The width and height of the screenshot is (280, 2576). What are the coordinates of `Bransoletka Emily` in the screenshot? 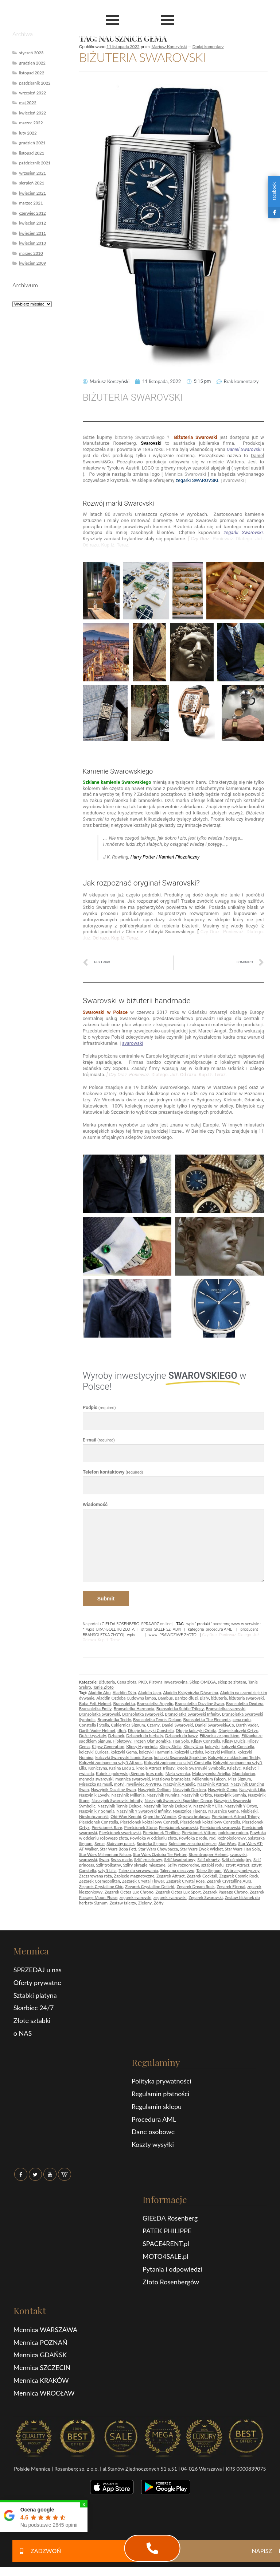 It's located at (95, 1708).